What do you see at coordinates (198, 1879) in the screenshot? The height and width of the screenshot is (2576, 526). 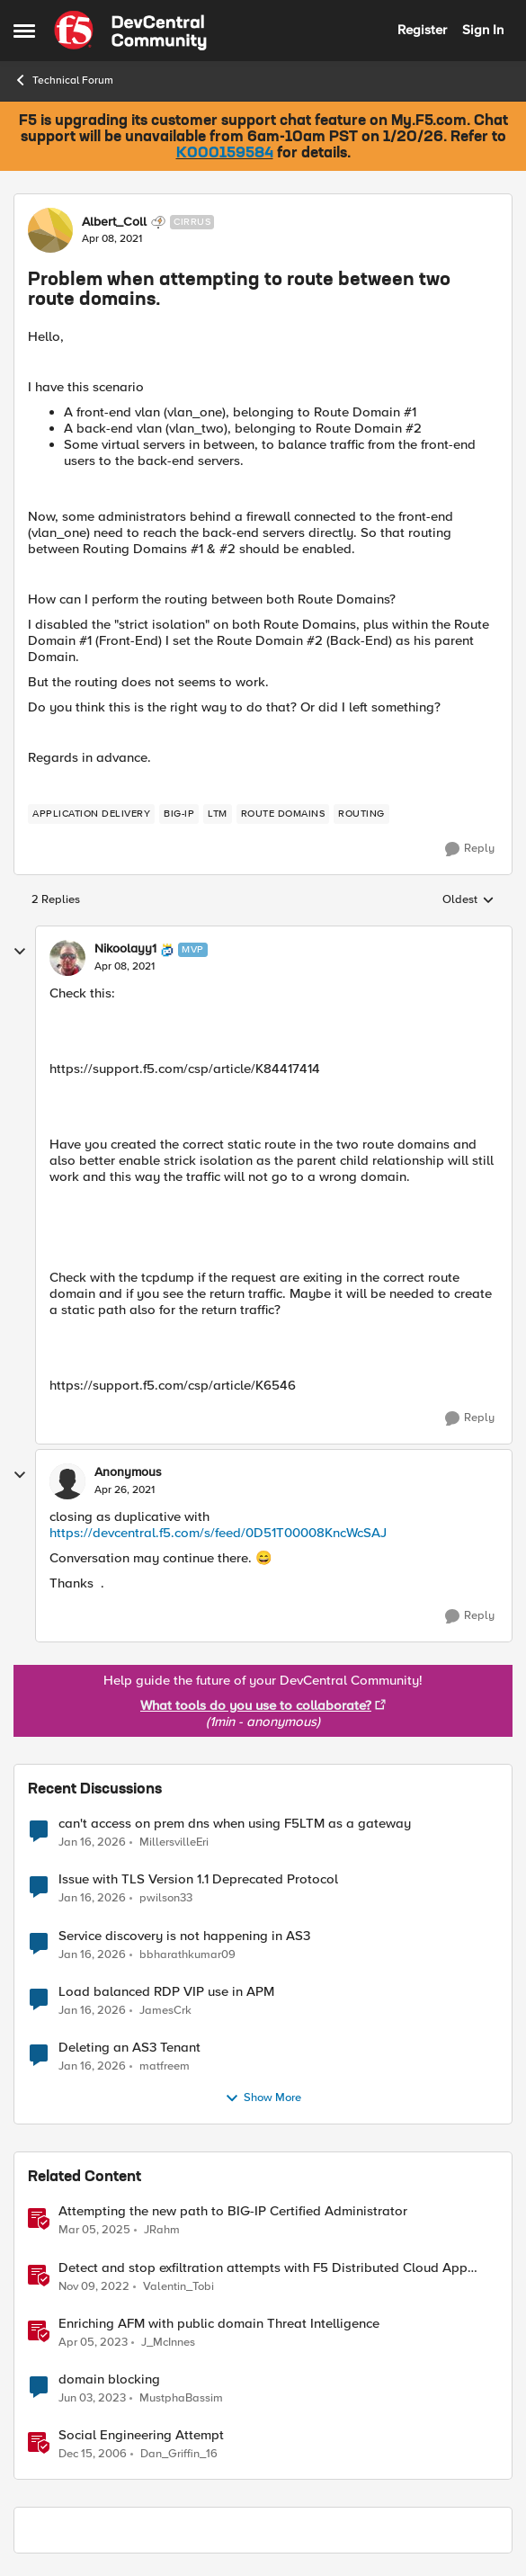 I see `Issue with TLS Version 1.1 Deprecated Protocol` at bounding box center [198, 1879].